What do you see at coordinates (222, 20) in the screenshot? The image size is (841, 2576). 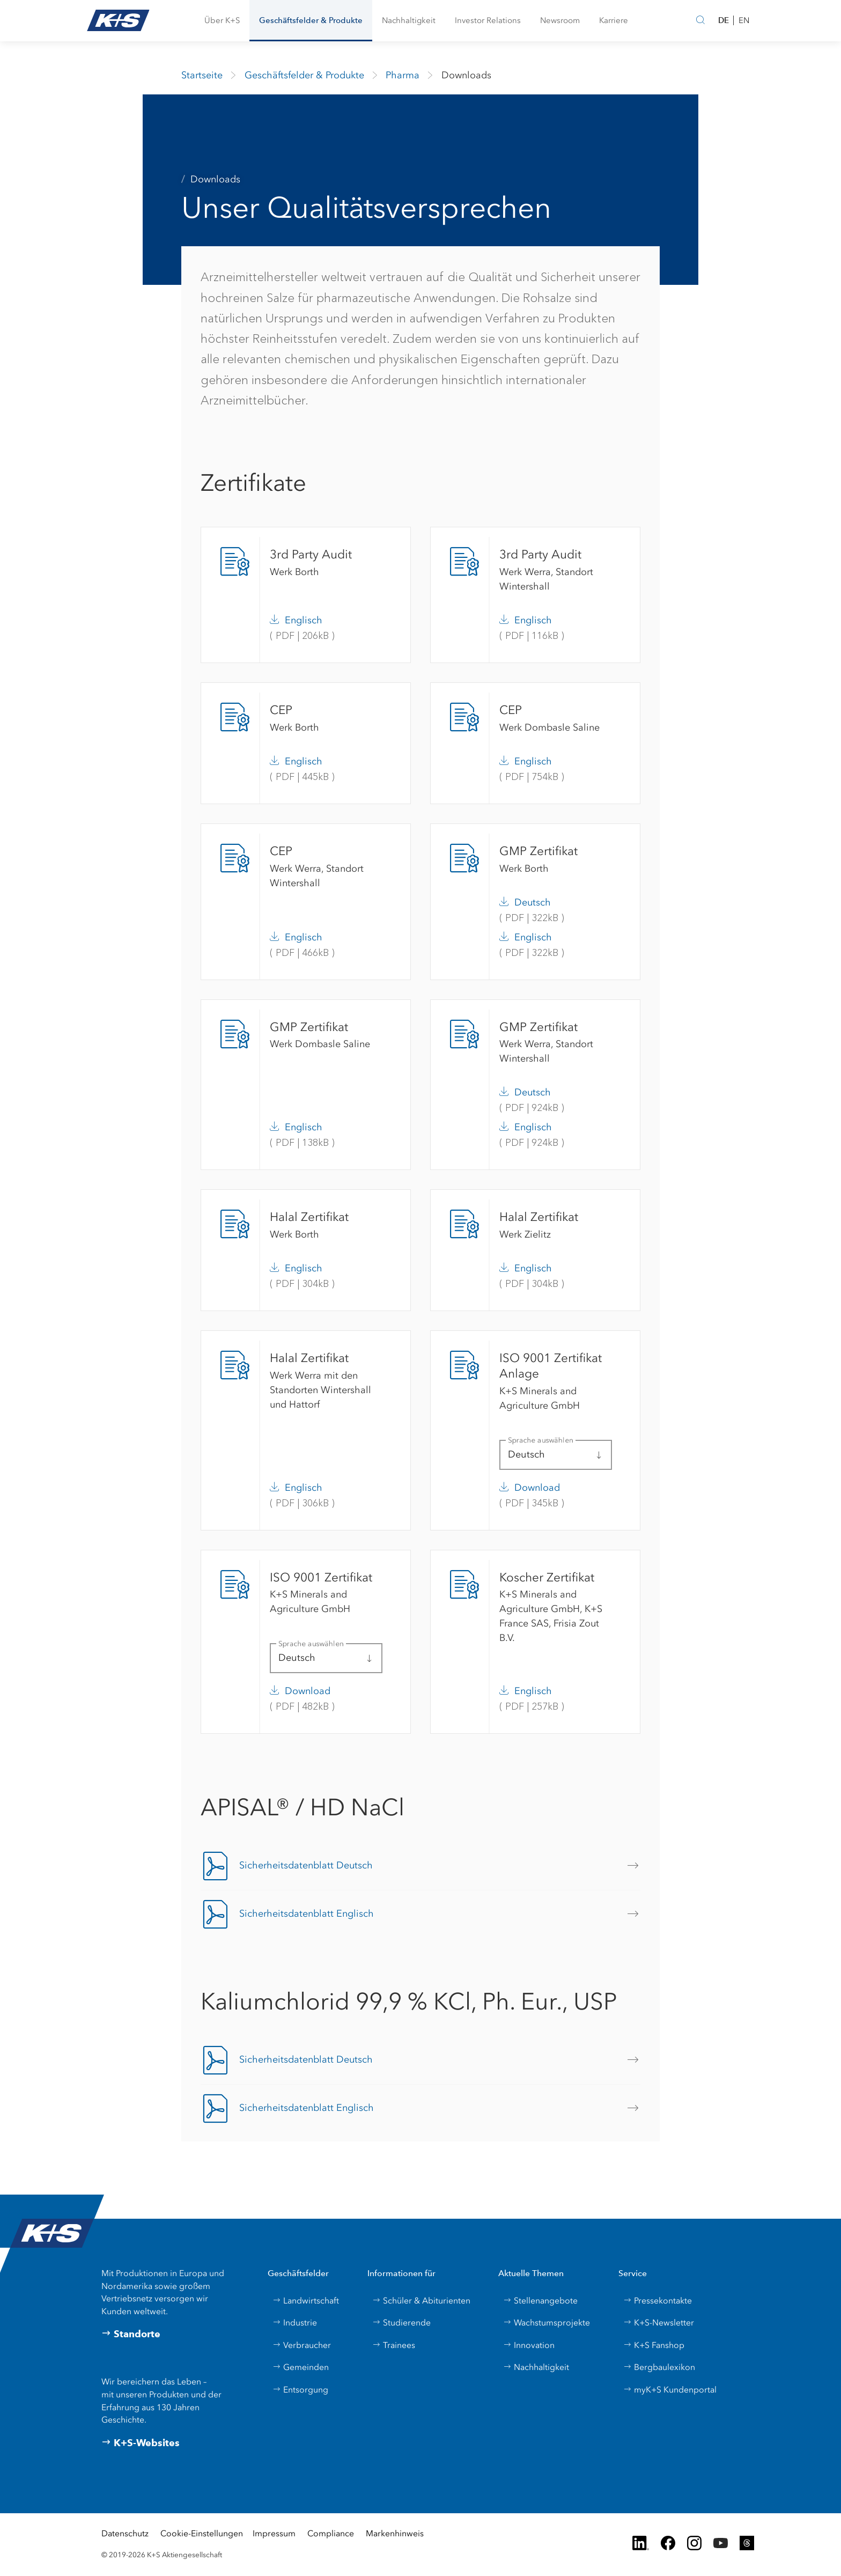 I see `[button]` at bounding box center [222, 20].